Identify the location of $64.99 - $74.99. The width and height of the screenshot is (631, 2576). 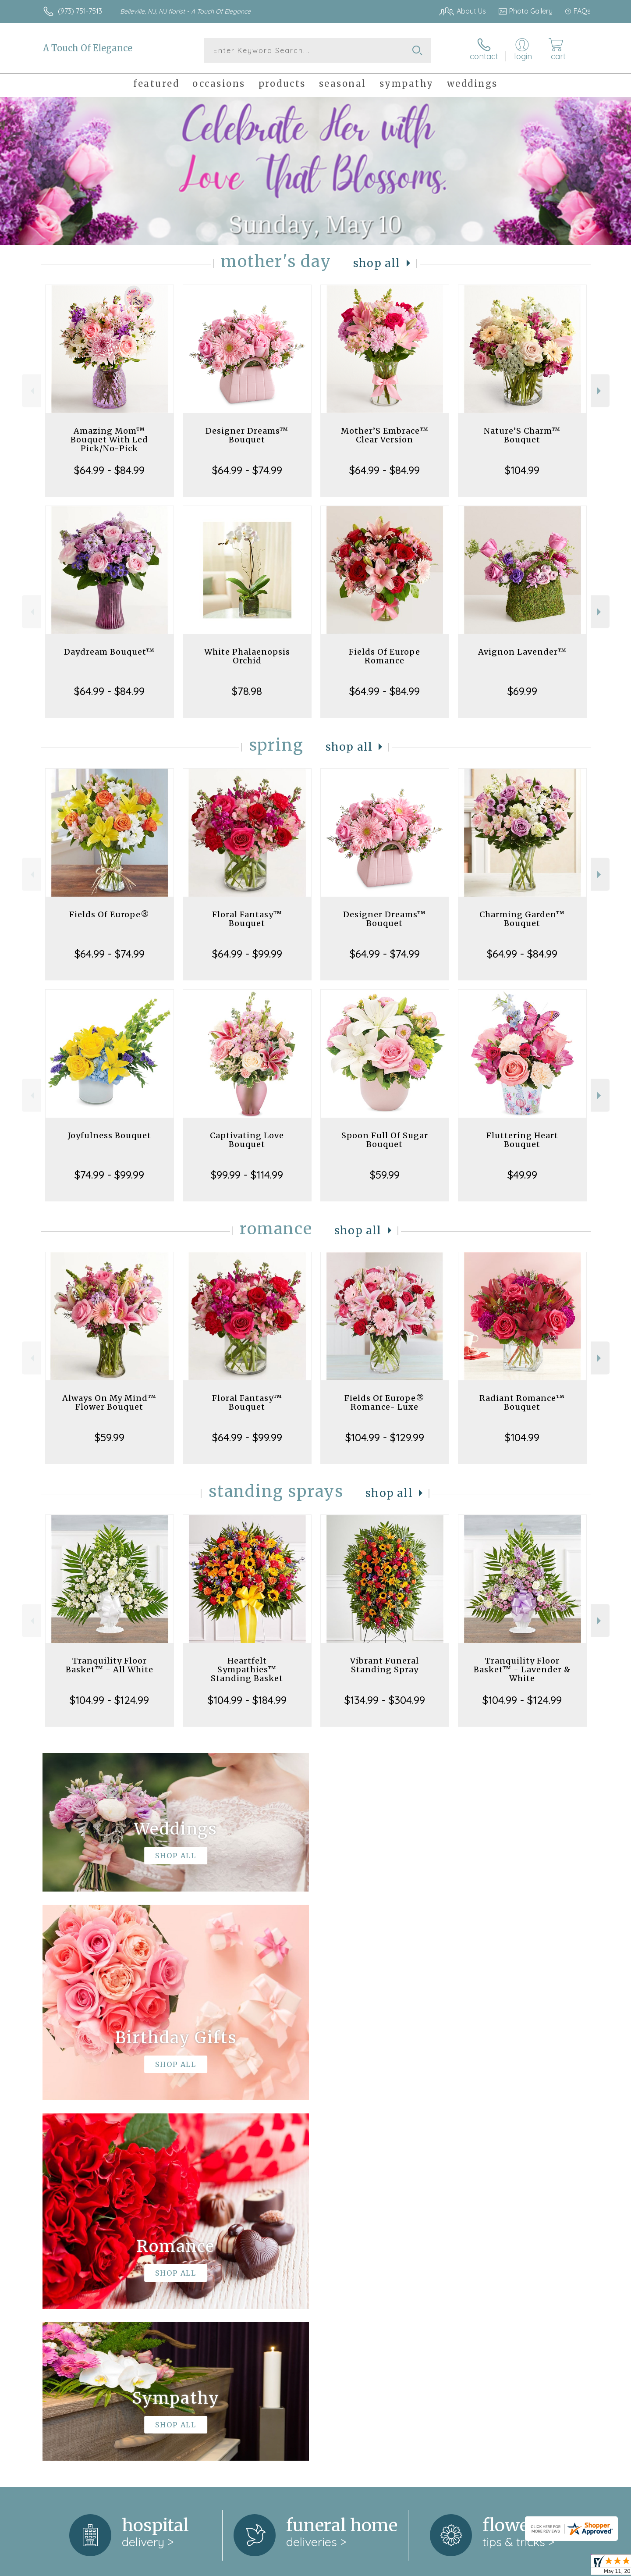
(247, 470).